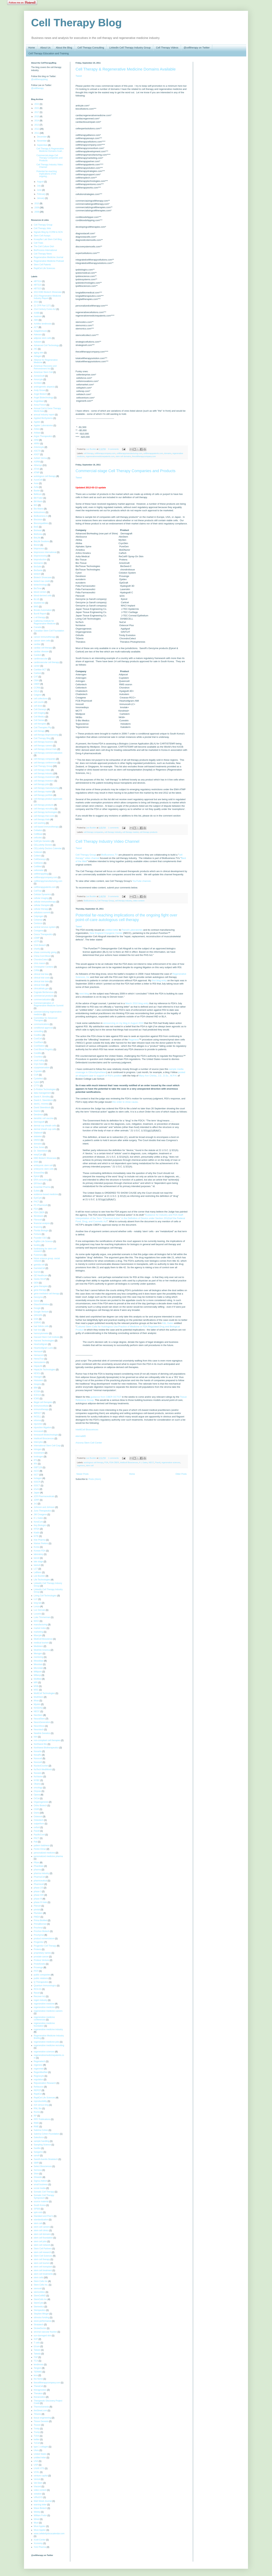  What do you see at coordinates (43, 1165) in the screenshot?
I see `embryonic stem cell` at bounding box center [43, 1165].